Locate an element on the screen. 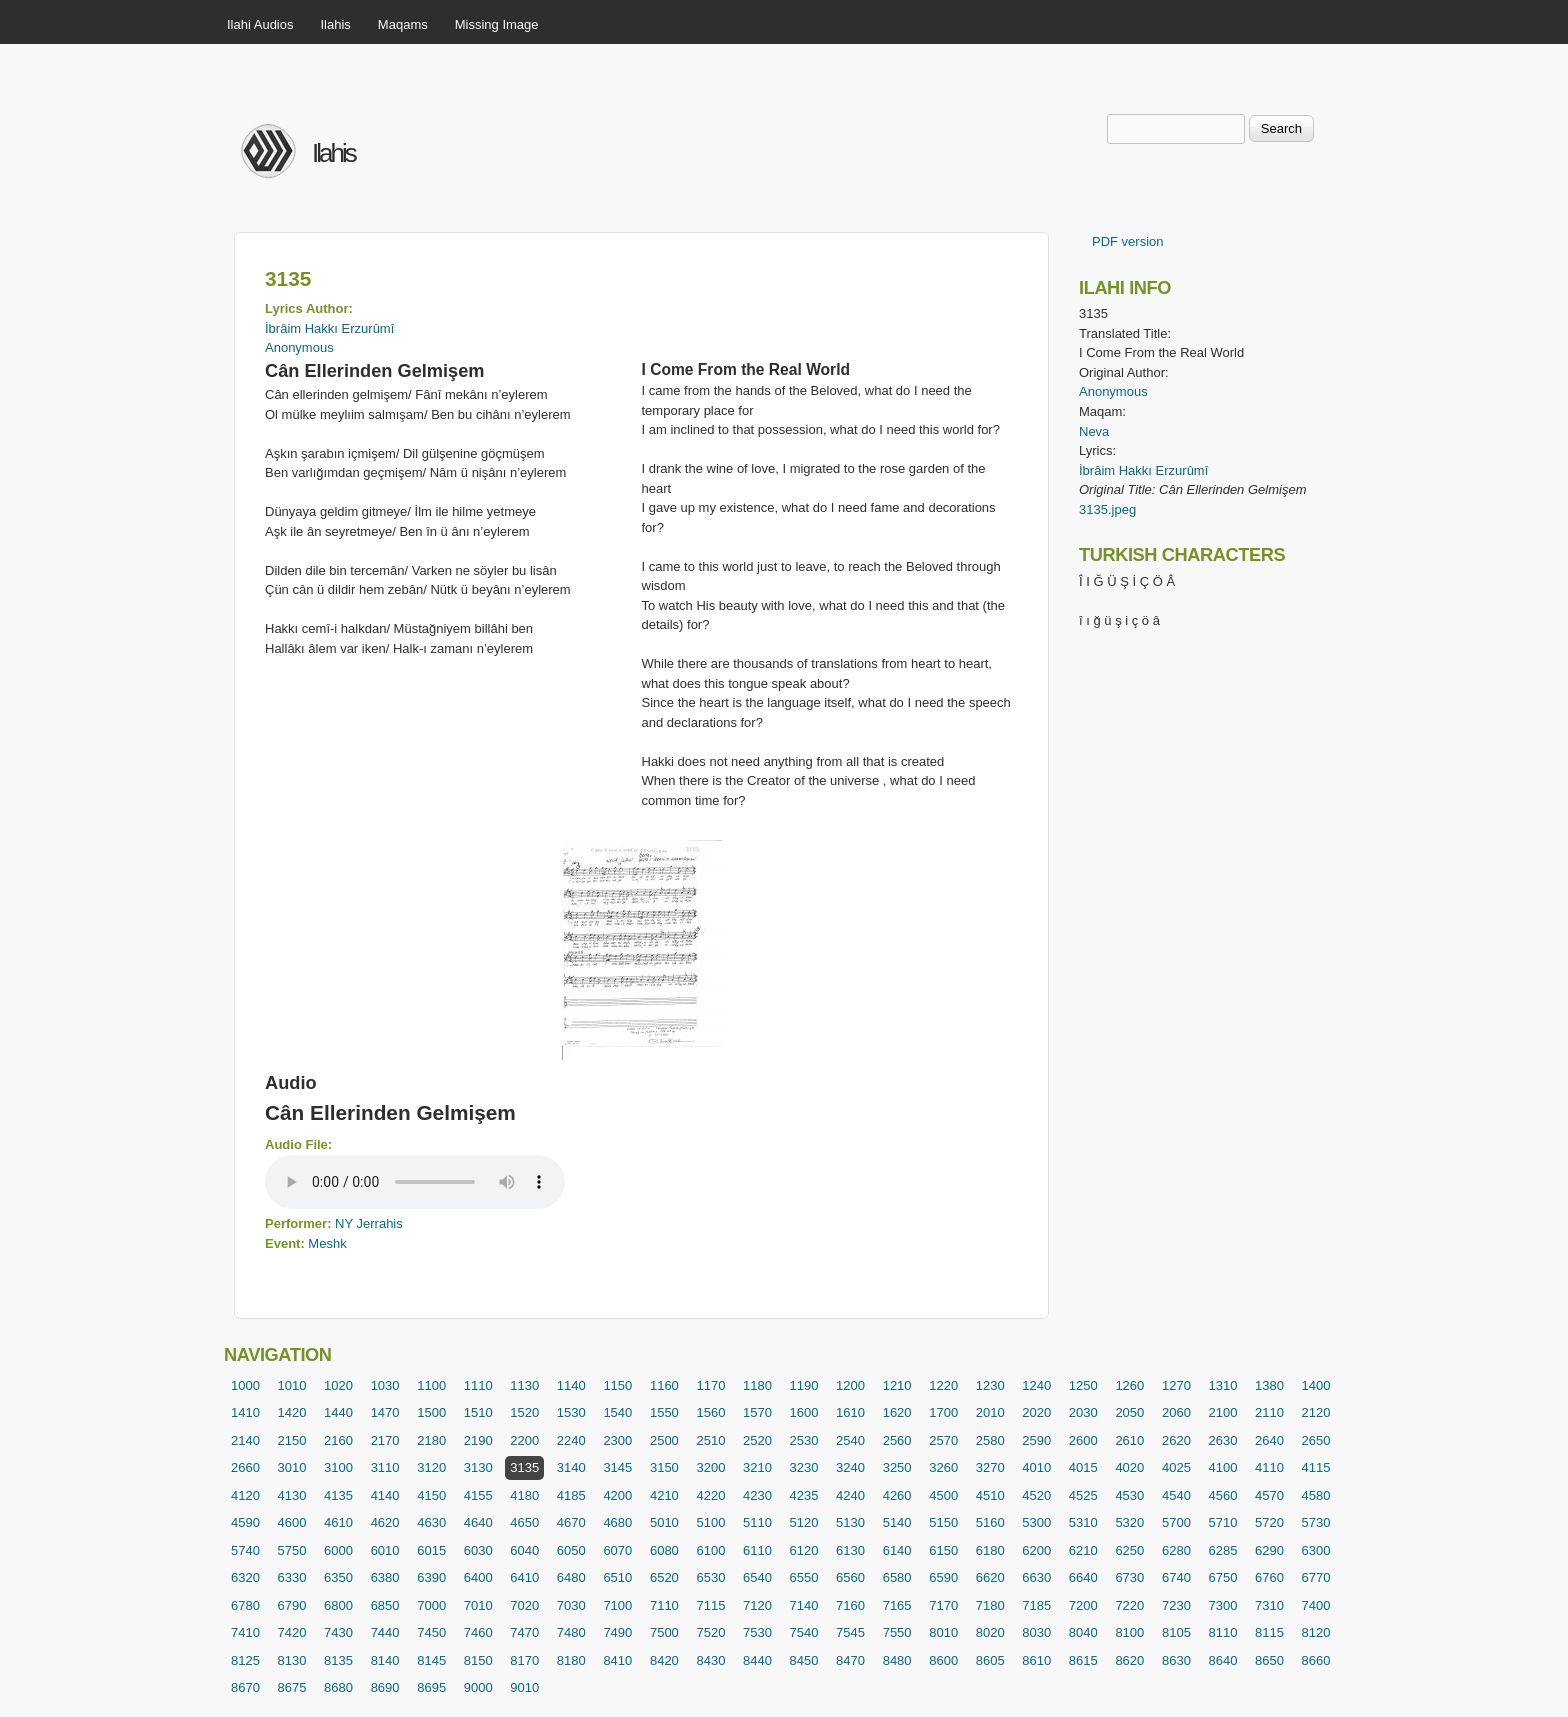 The image size is (1568, 1717). 6110 is located at coordinates (757, 1550).